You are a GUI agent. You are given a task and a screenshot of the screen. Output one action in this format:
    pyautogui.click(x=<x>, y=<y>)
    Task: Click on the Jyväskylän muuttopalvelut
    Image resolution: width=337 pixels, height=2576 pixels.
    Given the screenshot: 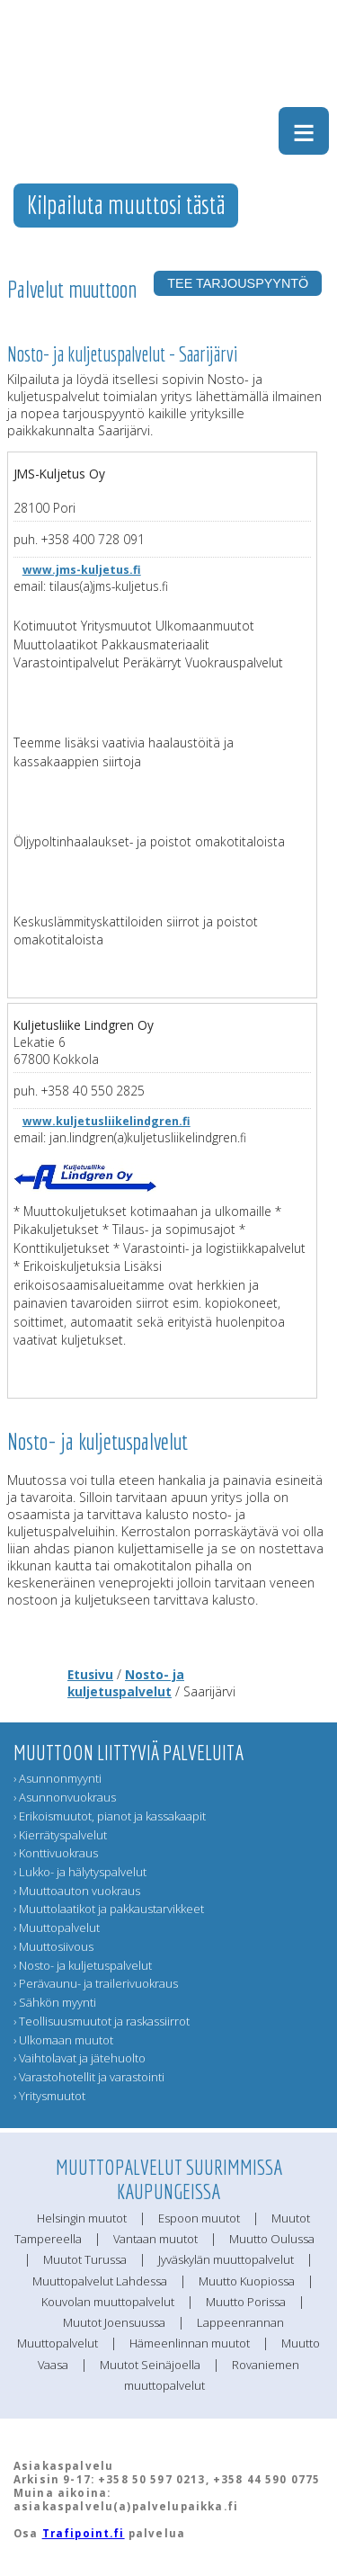 What is the action you would take?
    pyautogui.click(x=226, y=2259)
    